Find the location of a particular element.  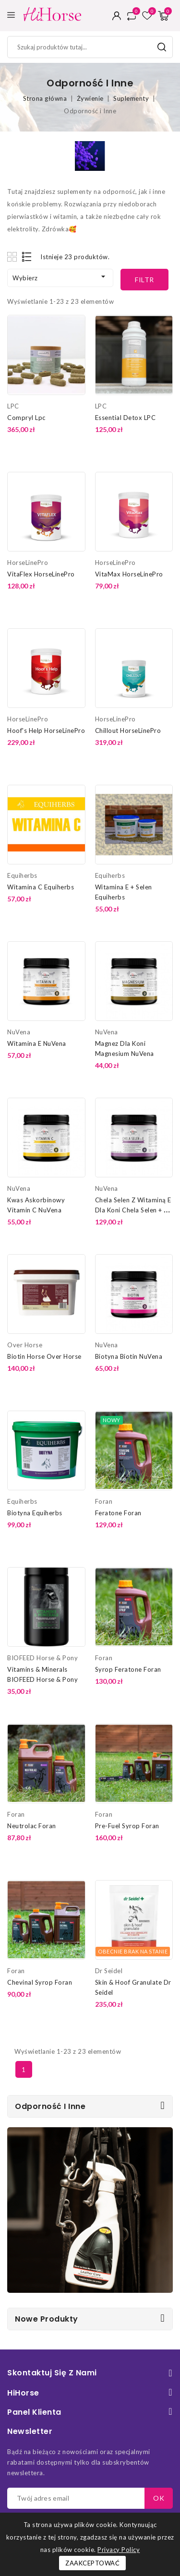

BIOFEED Horse & Pony is located at coordinates (42, 1658).